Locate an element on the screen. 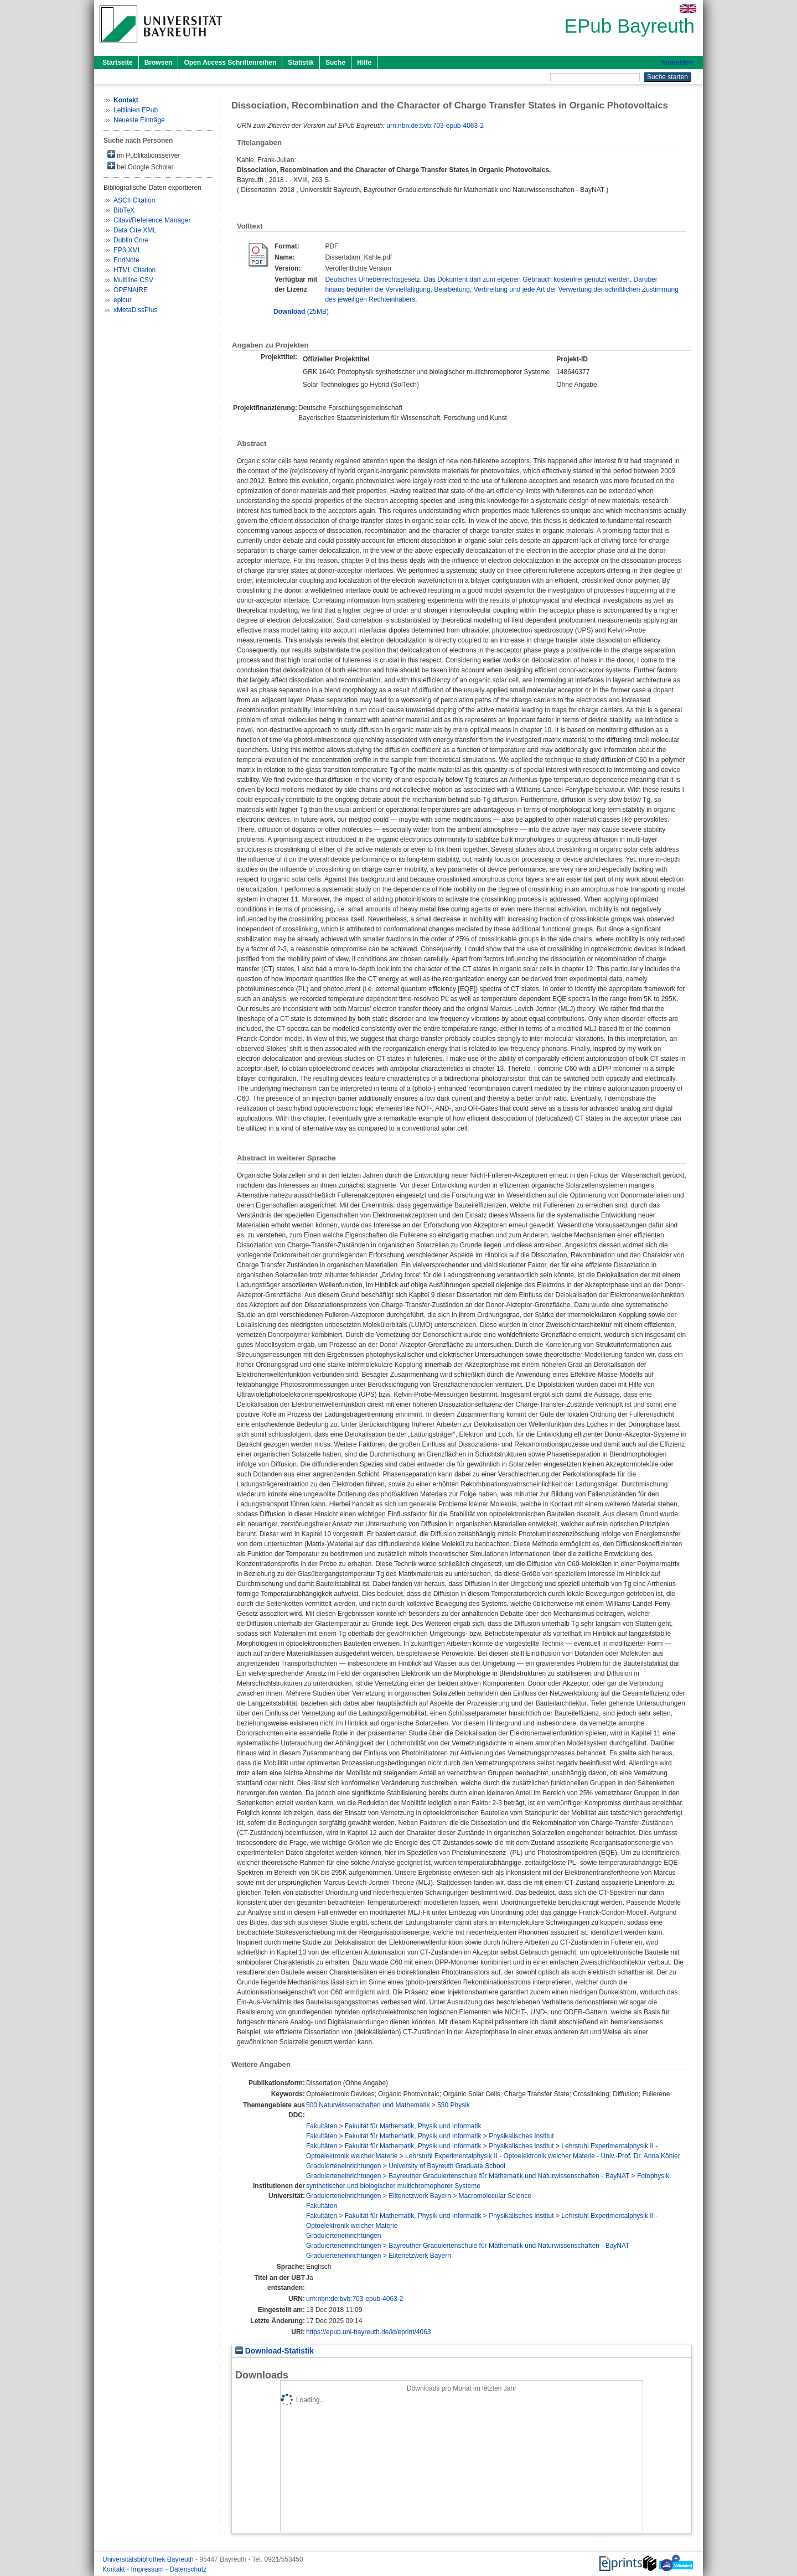 The width and height of the screenshot is (797, 2576). (25MB) is located at coordinates (301, 311).